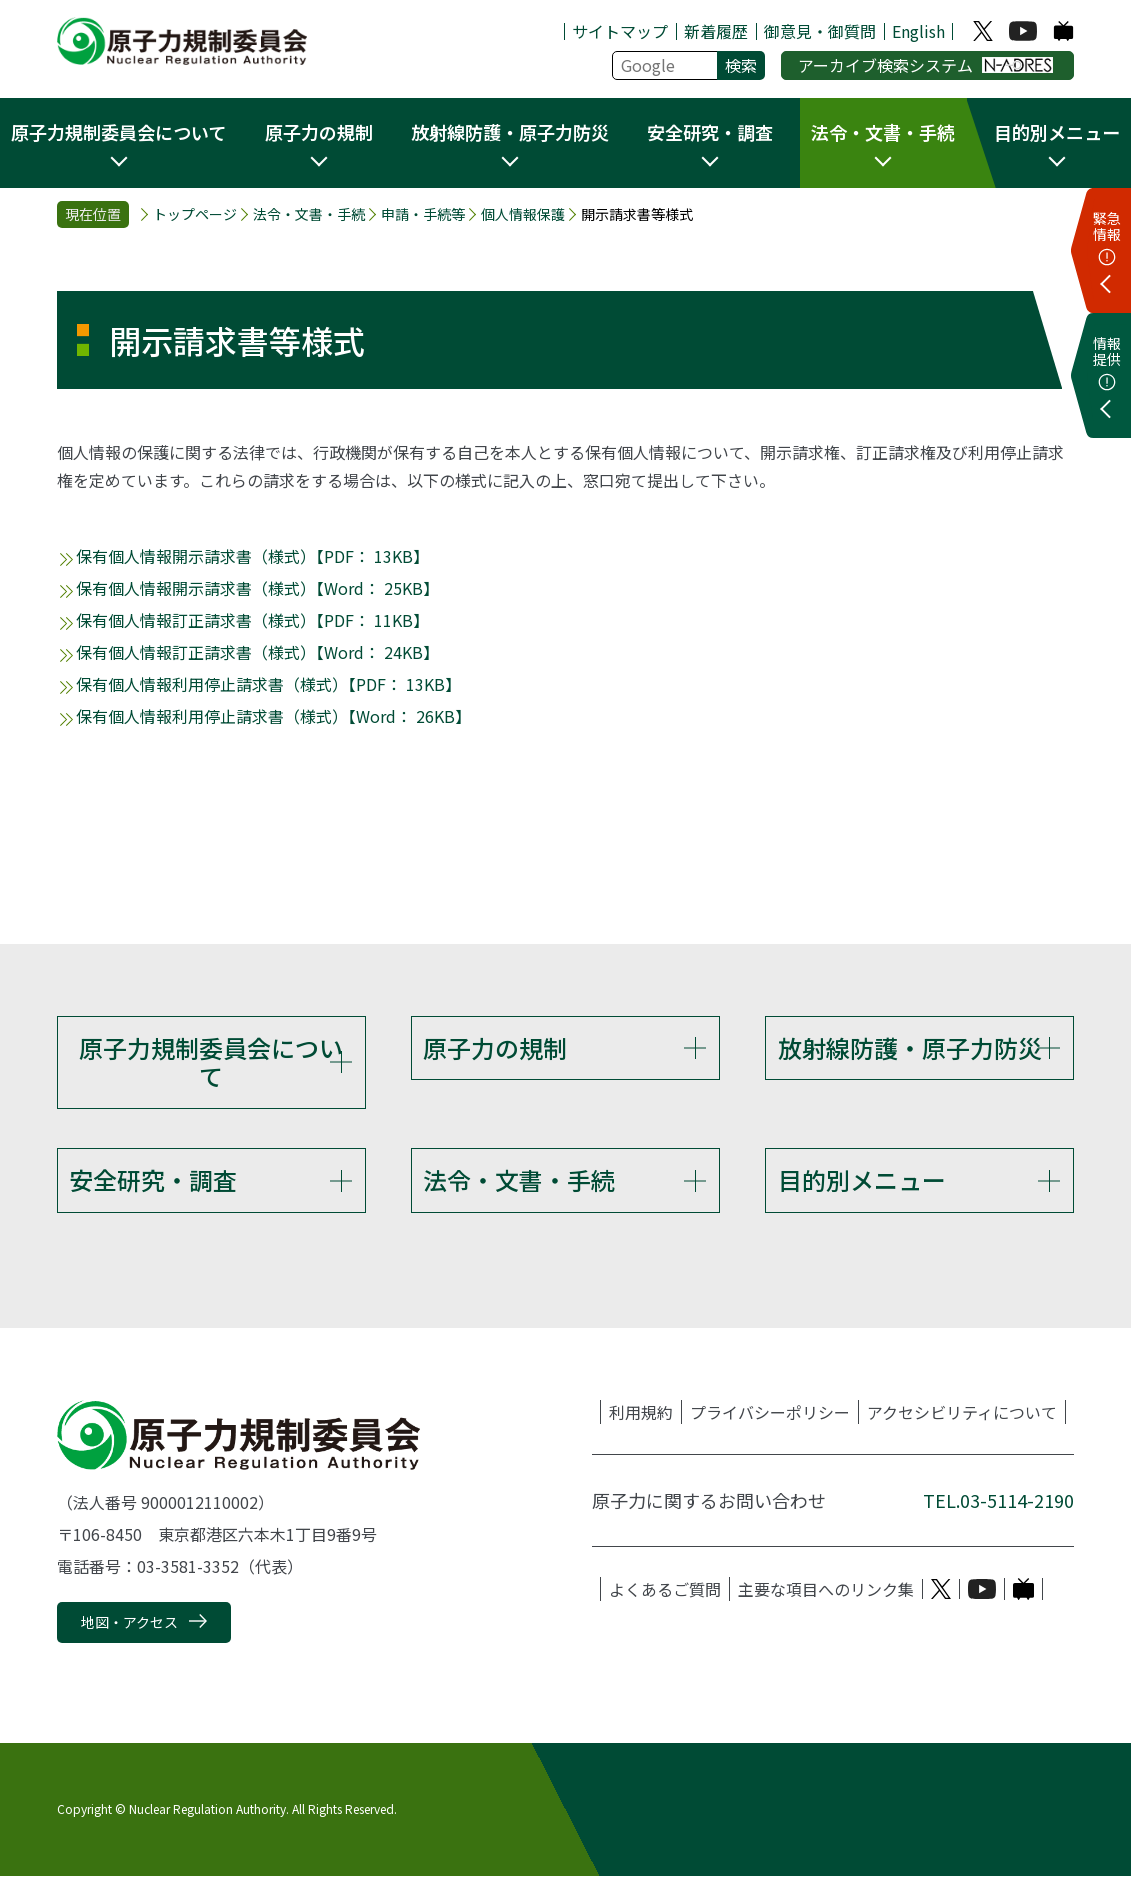  What do you see at coordinates (925, 65) in the screenshot?
I see `アーカイブ検索システム` at bounding box center [925, 65].